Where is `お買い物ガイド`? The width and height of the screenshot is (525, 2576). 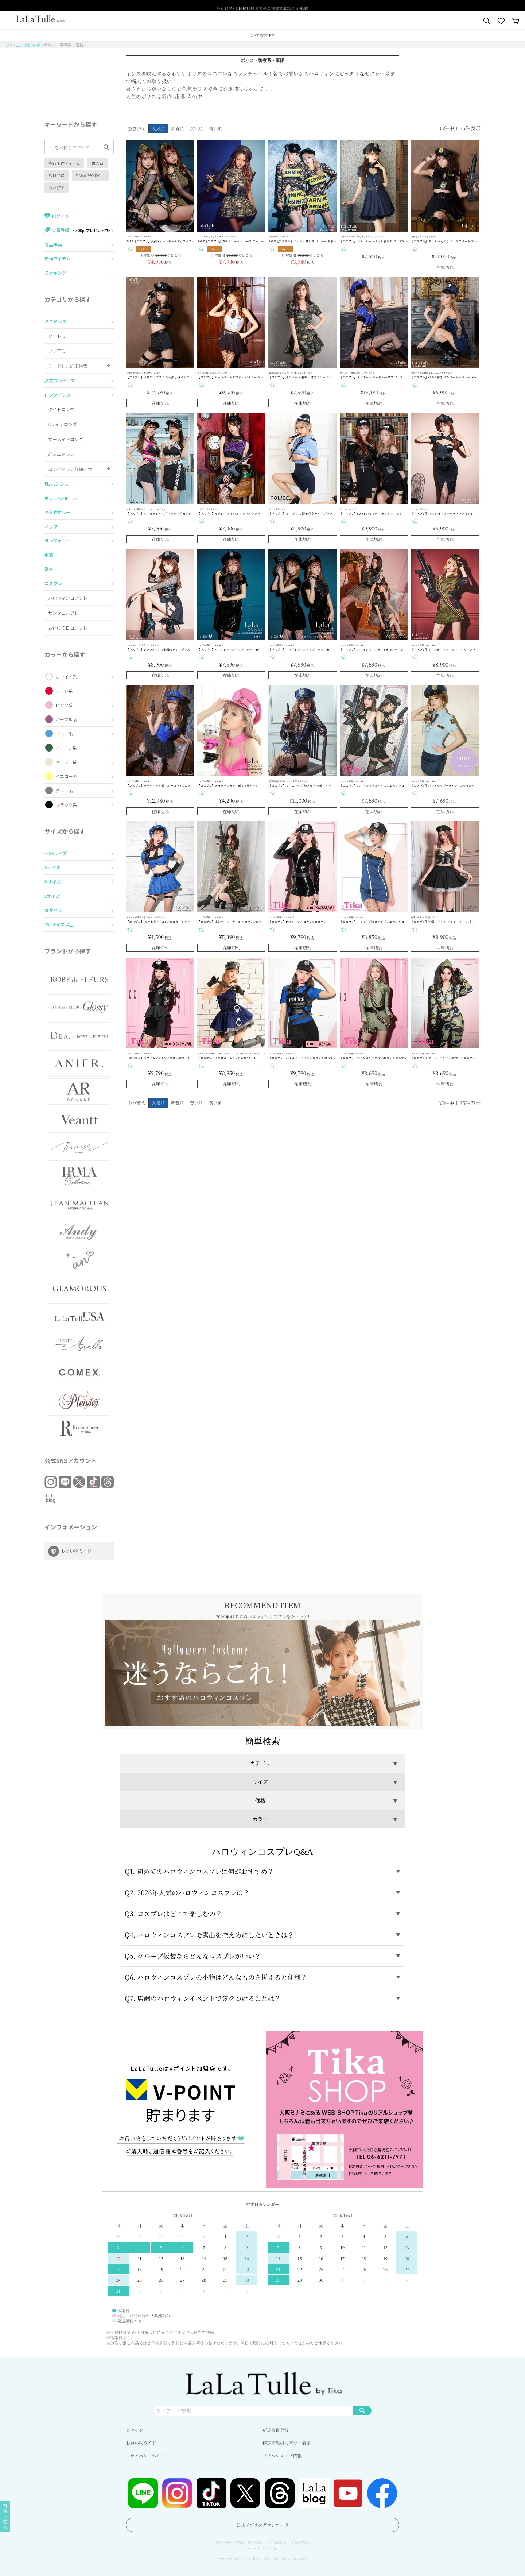 お買い物ガイド is located at coordinates (141, 2443).